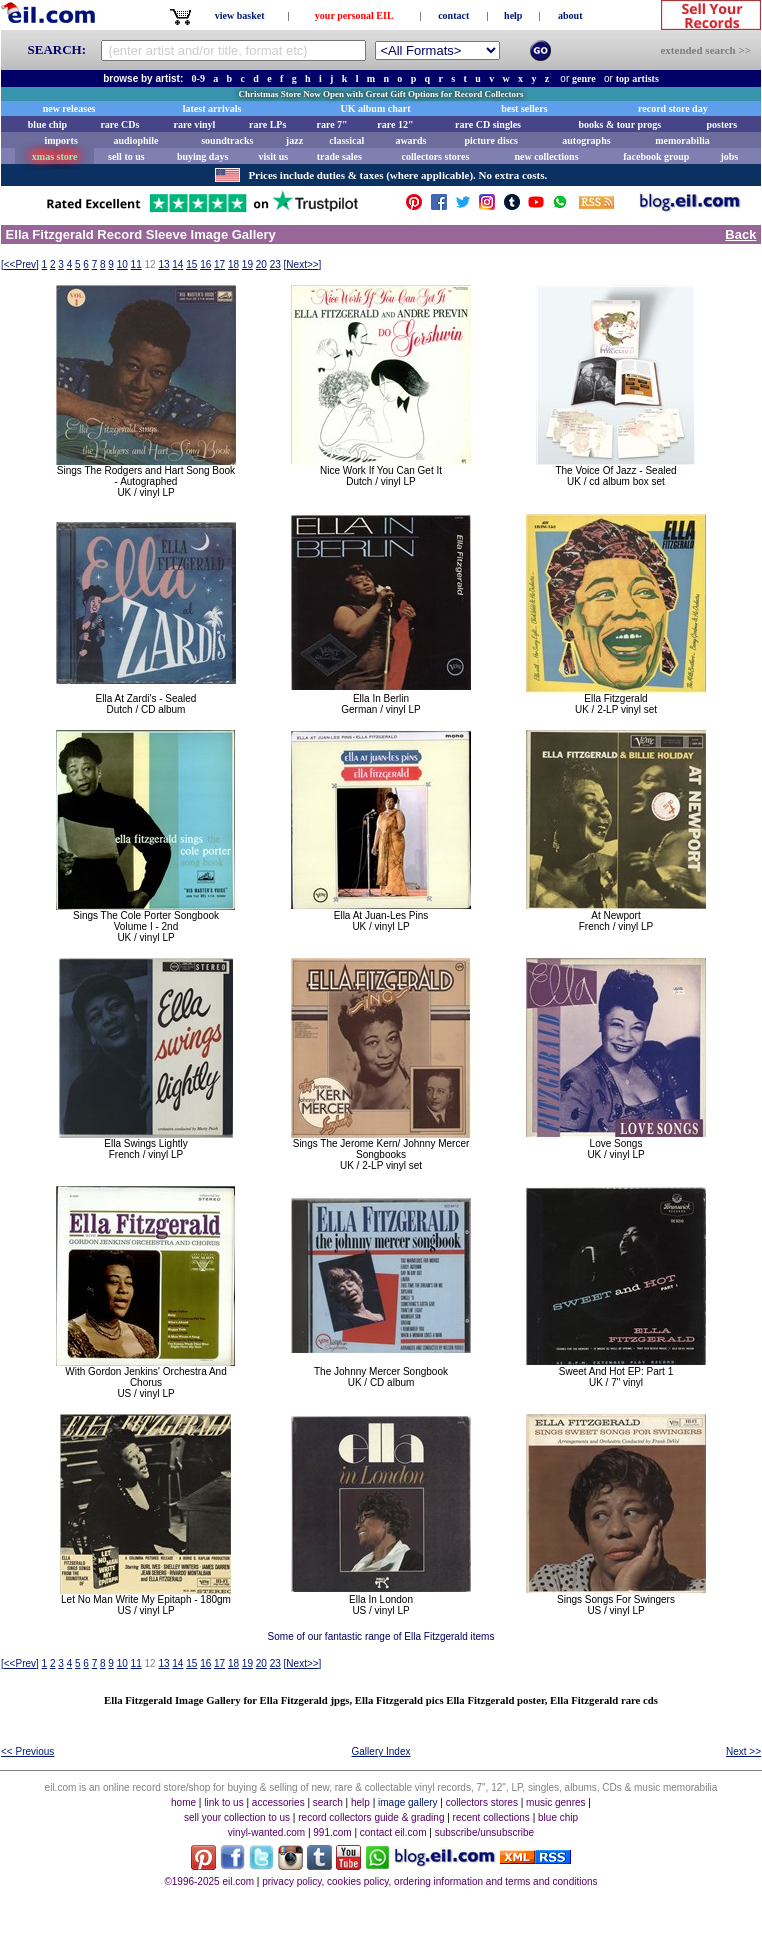  What do you see at coordinates (429, 1881) in the screenshot?
I see `privacy policy, cookies policy, ordering information and terms and conditions` at bounding box center [429, 1881].